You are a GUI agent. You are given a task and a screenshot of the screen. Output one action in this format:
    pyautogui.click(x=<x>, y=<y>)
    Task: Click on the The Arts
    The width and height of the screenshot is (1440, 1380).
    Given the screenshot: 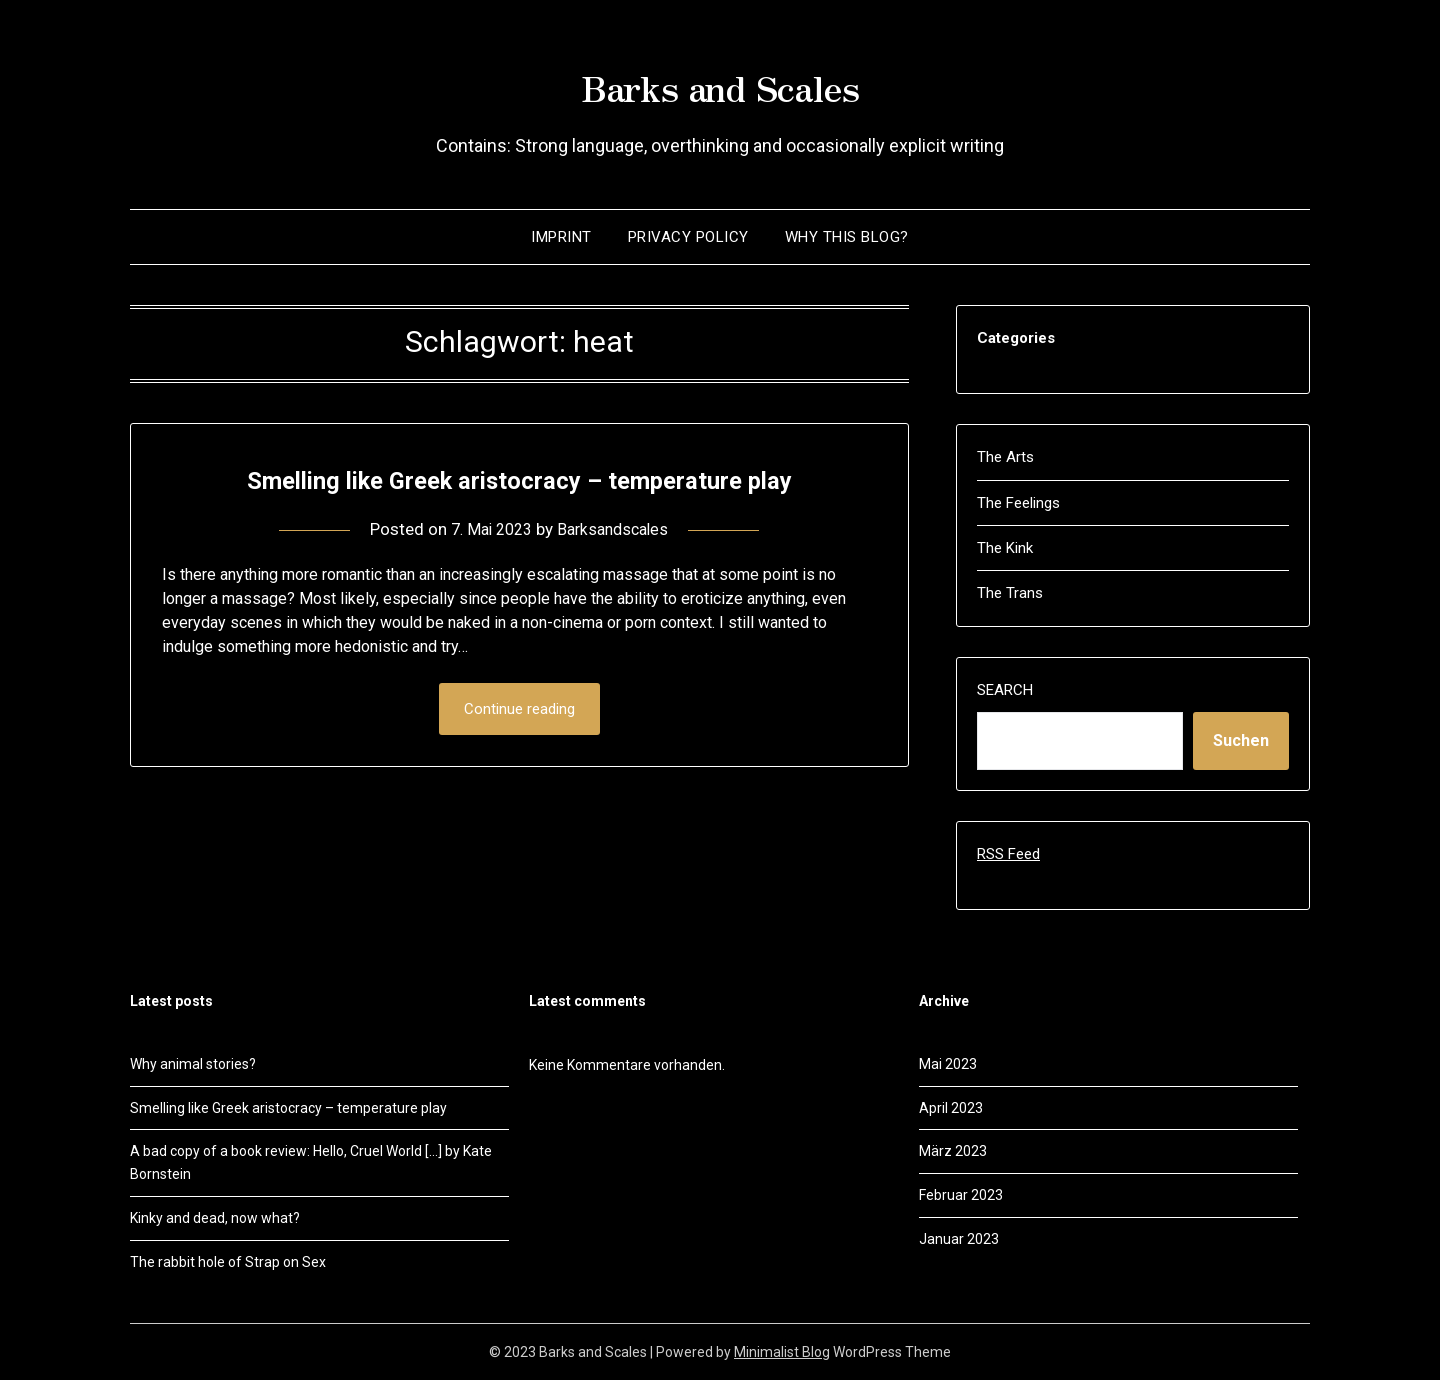 What is the action you would take?
    pyautogui.click(x=1005, y=457)
    